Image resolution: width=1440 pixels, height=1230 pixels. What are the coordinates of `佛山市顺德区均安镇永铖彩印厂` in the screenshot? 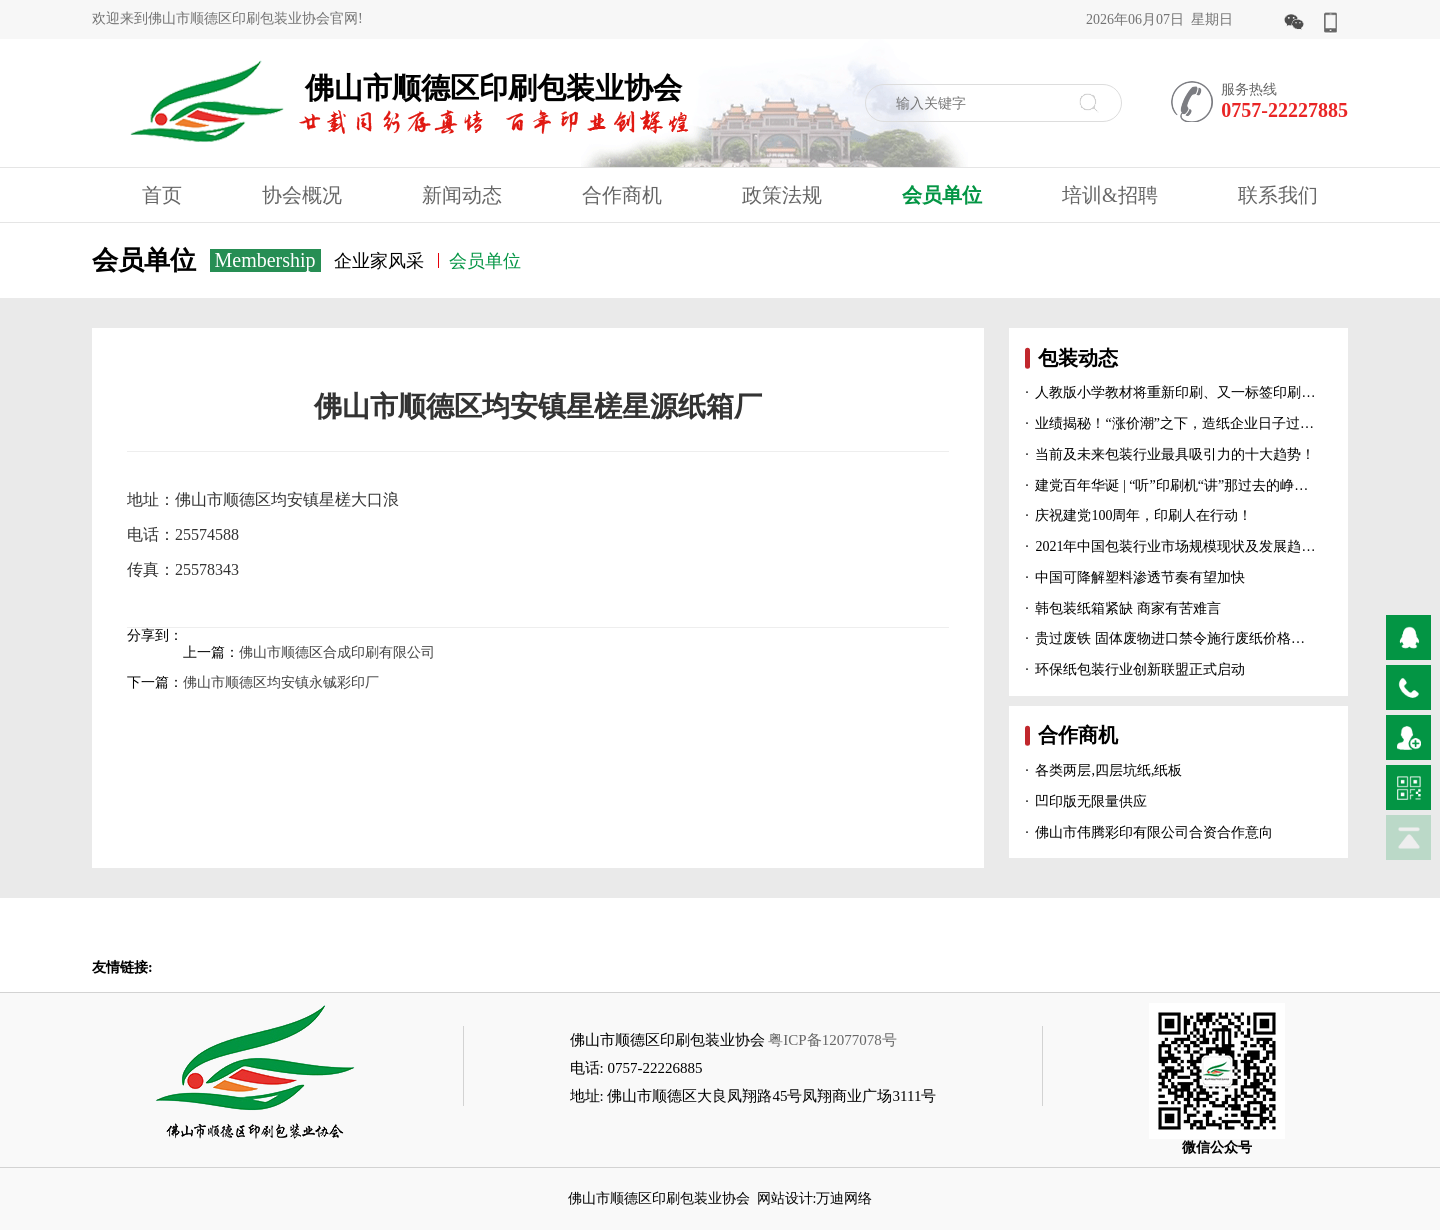 It's located at (281, 682).